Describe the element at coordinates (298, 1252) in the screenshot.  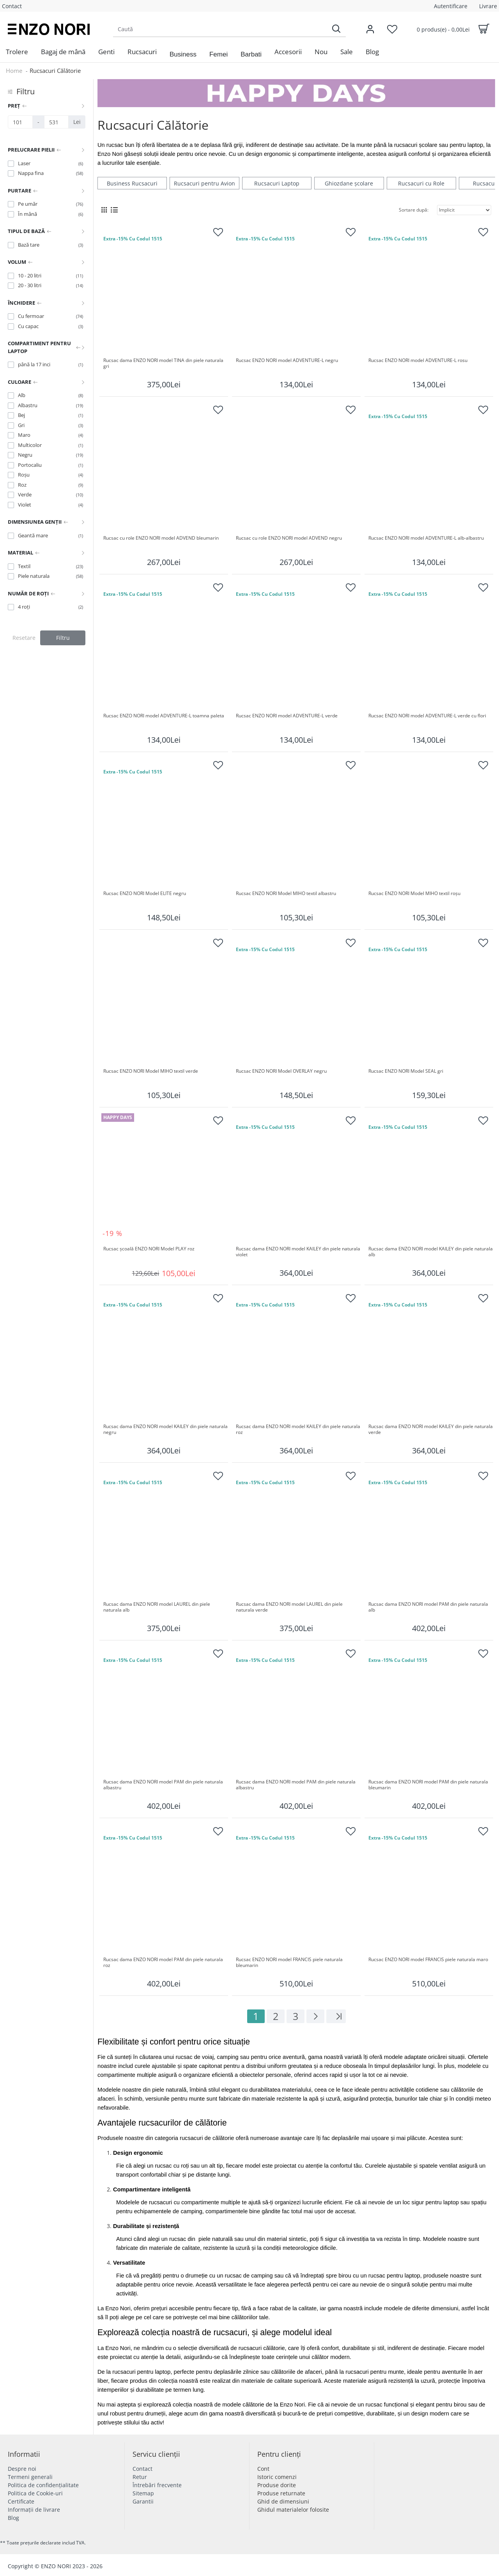
I see `Rucsac dama ENZO NORI model KAILEY din piele naturala violet` at that location.